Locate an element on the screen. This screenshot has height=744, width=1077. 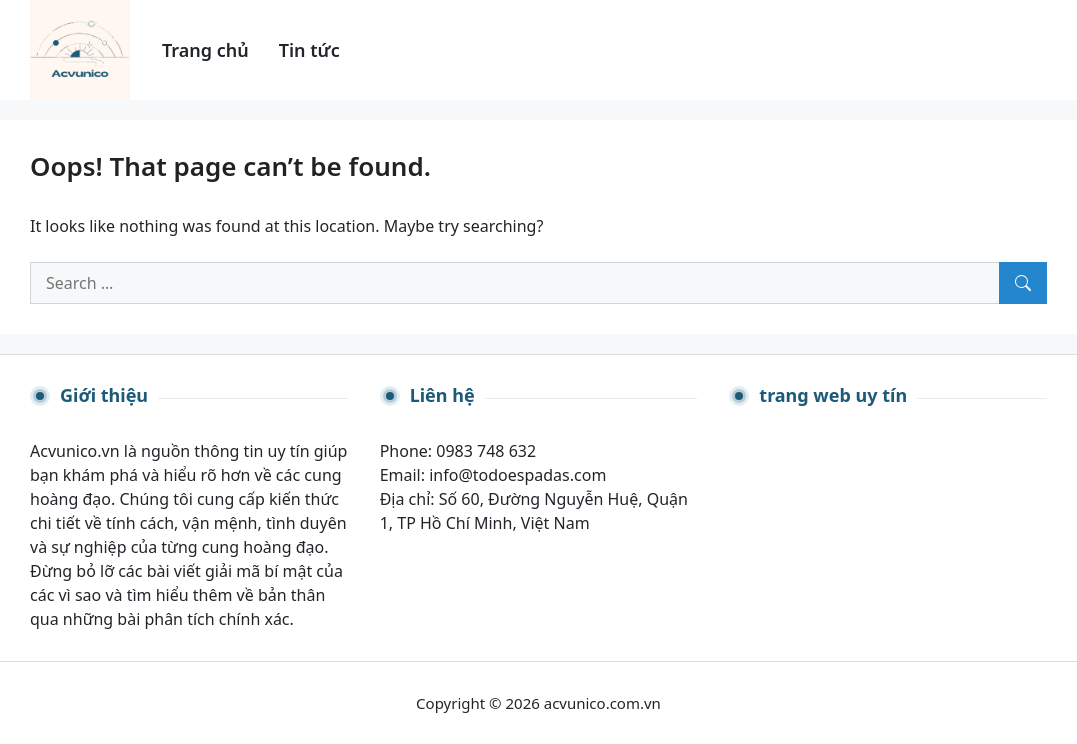
[Search] is located at coordinates (1023, 283).